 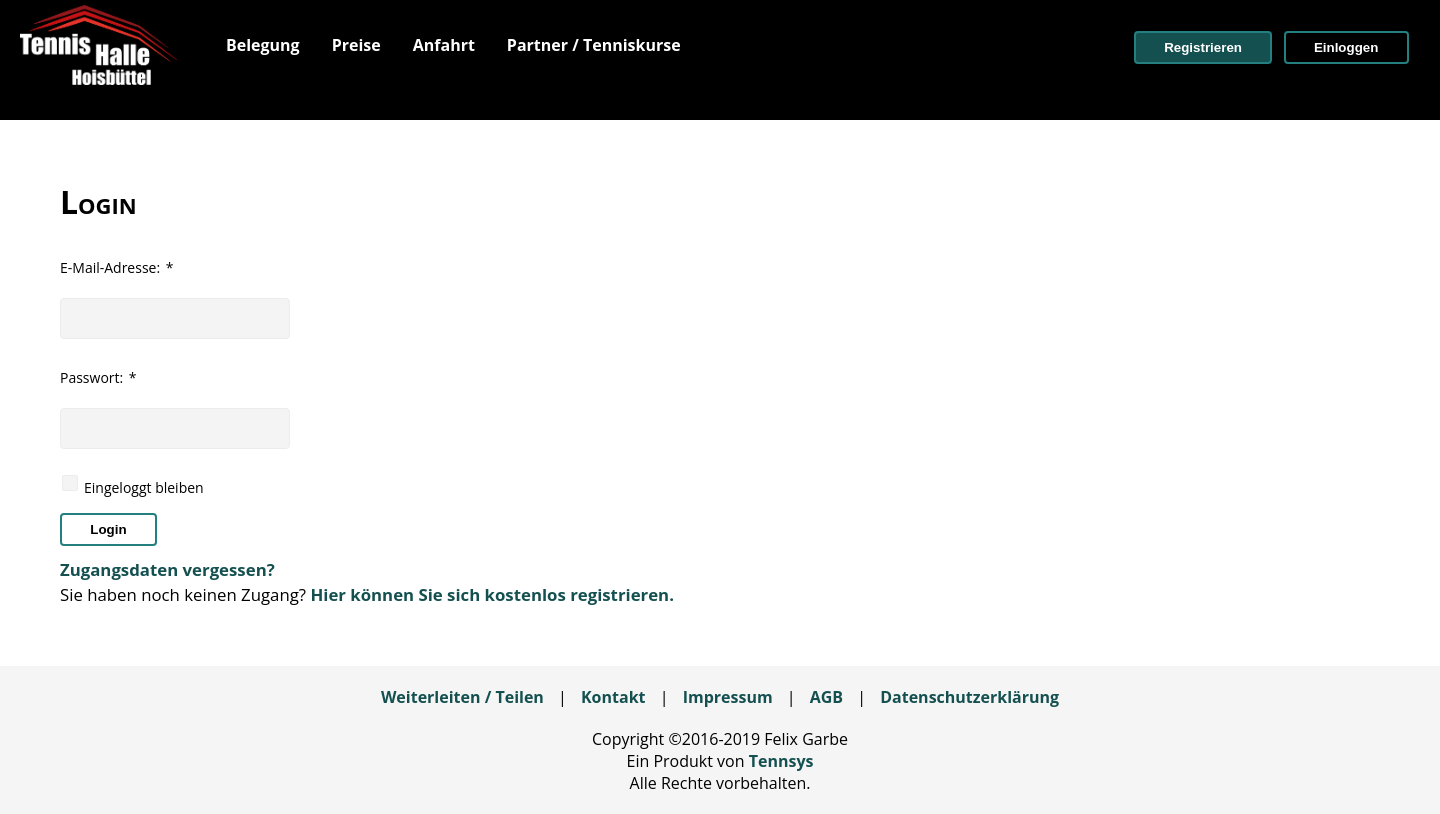 I want to click on Eingeloggt bleiben, so click(x=144, y=487).